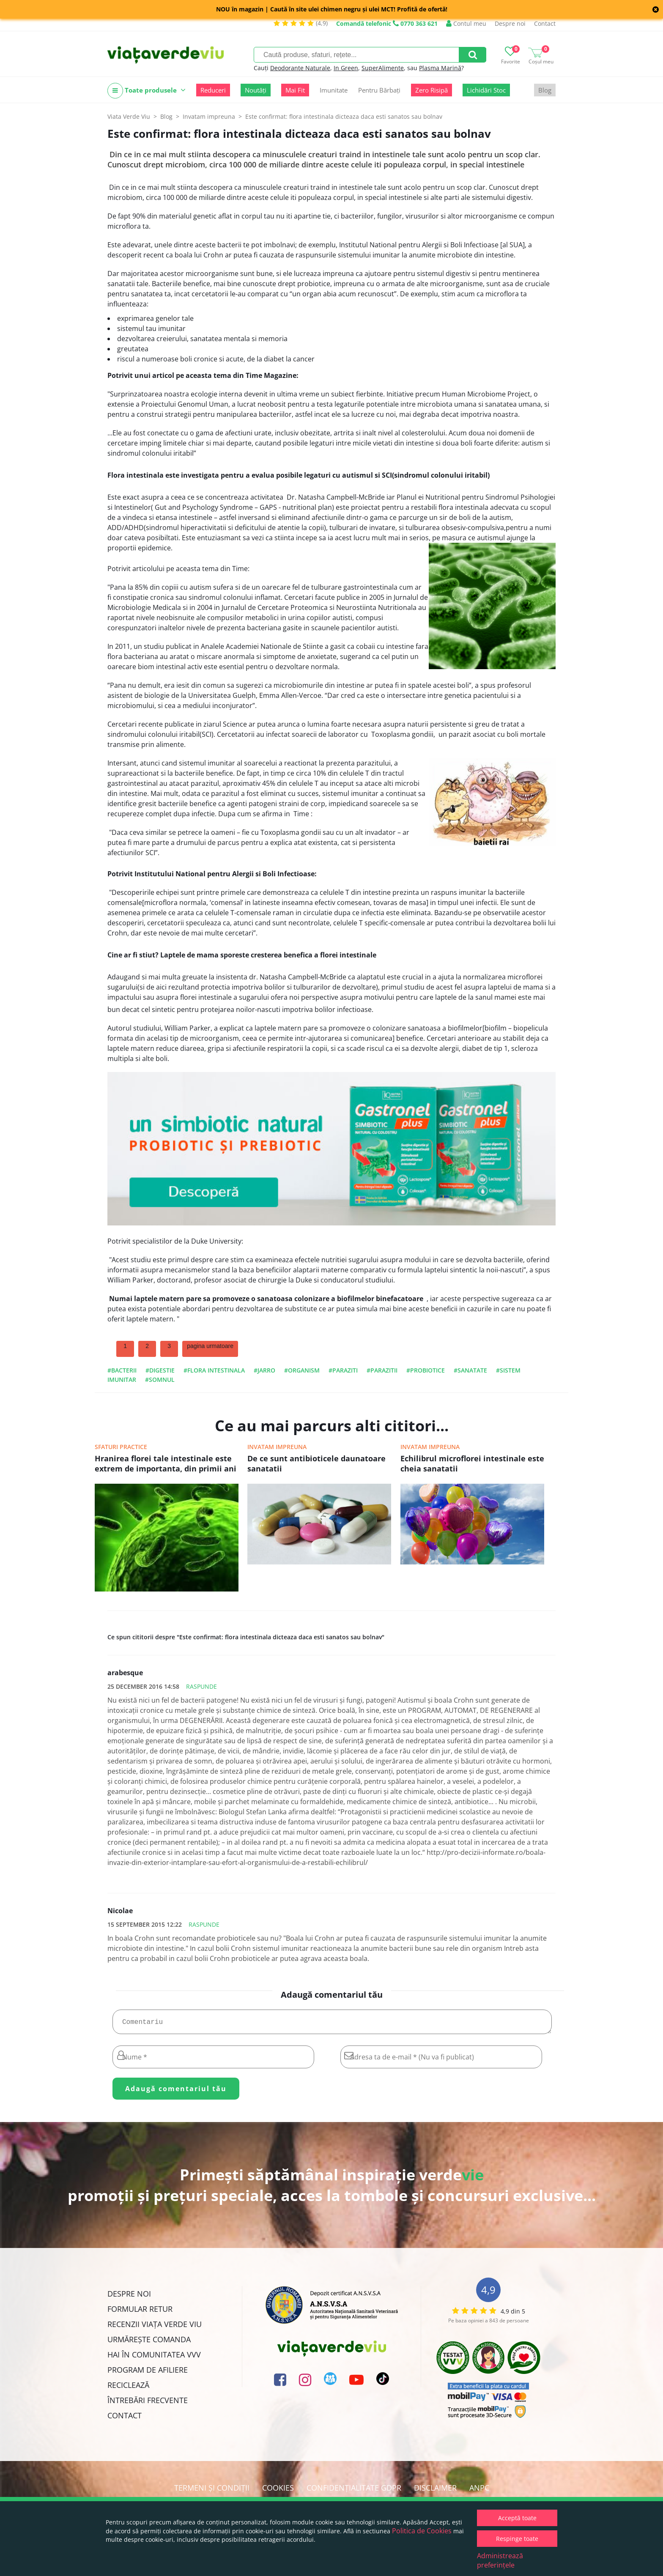 This screenshot has height=2576, width=663. What do you see at coordinates (500, 2560) in the screenshot?
I see `Administrează preferințele` at bounding box center [500, 2560].